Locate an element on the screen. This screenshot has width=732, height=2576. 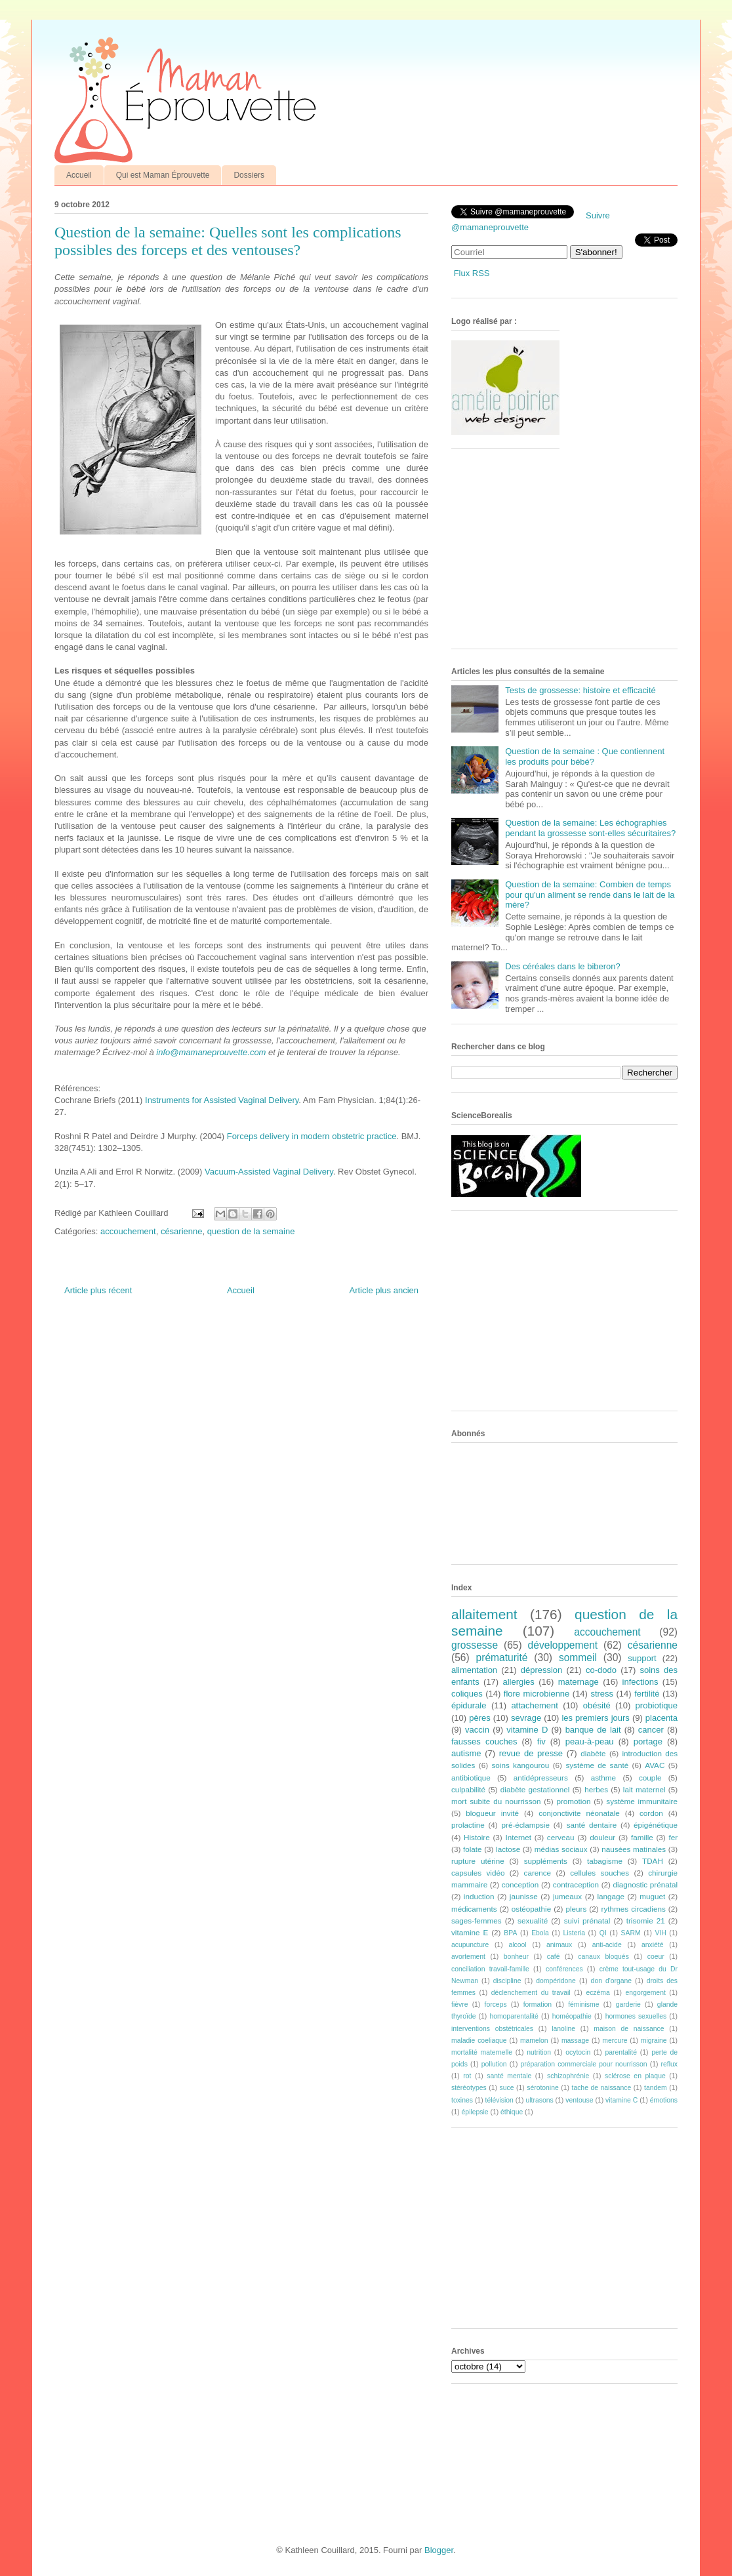
massage is located at coordinates (575, 2040).